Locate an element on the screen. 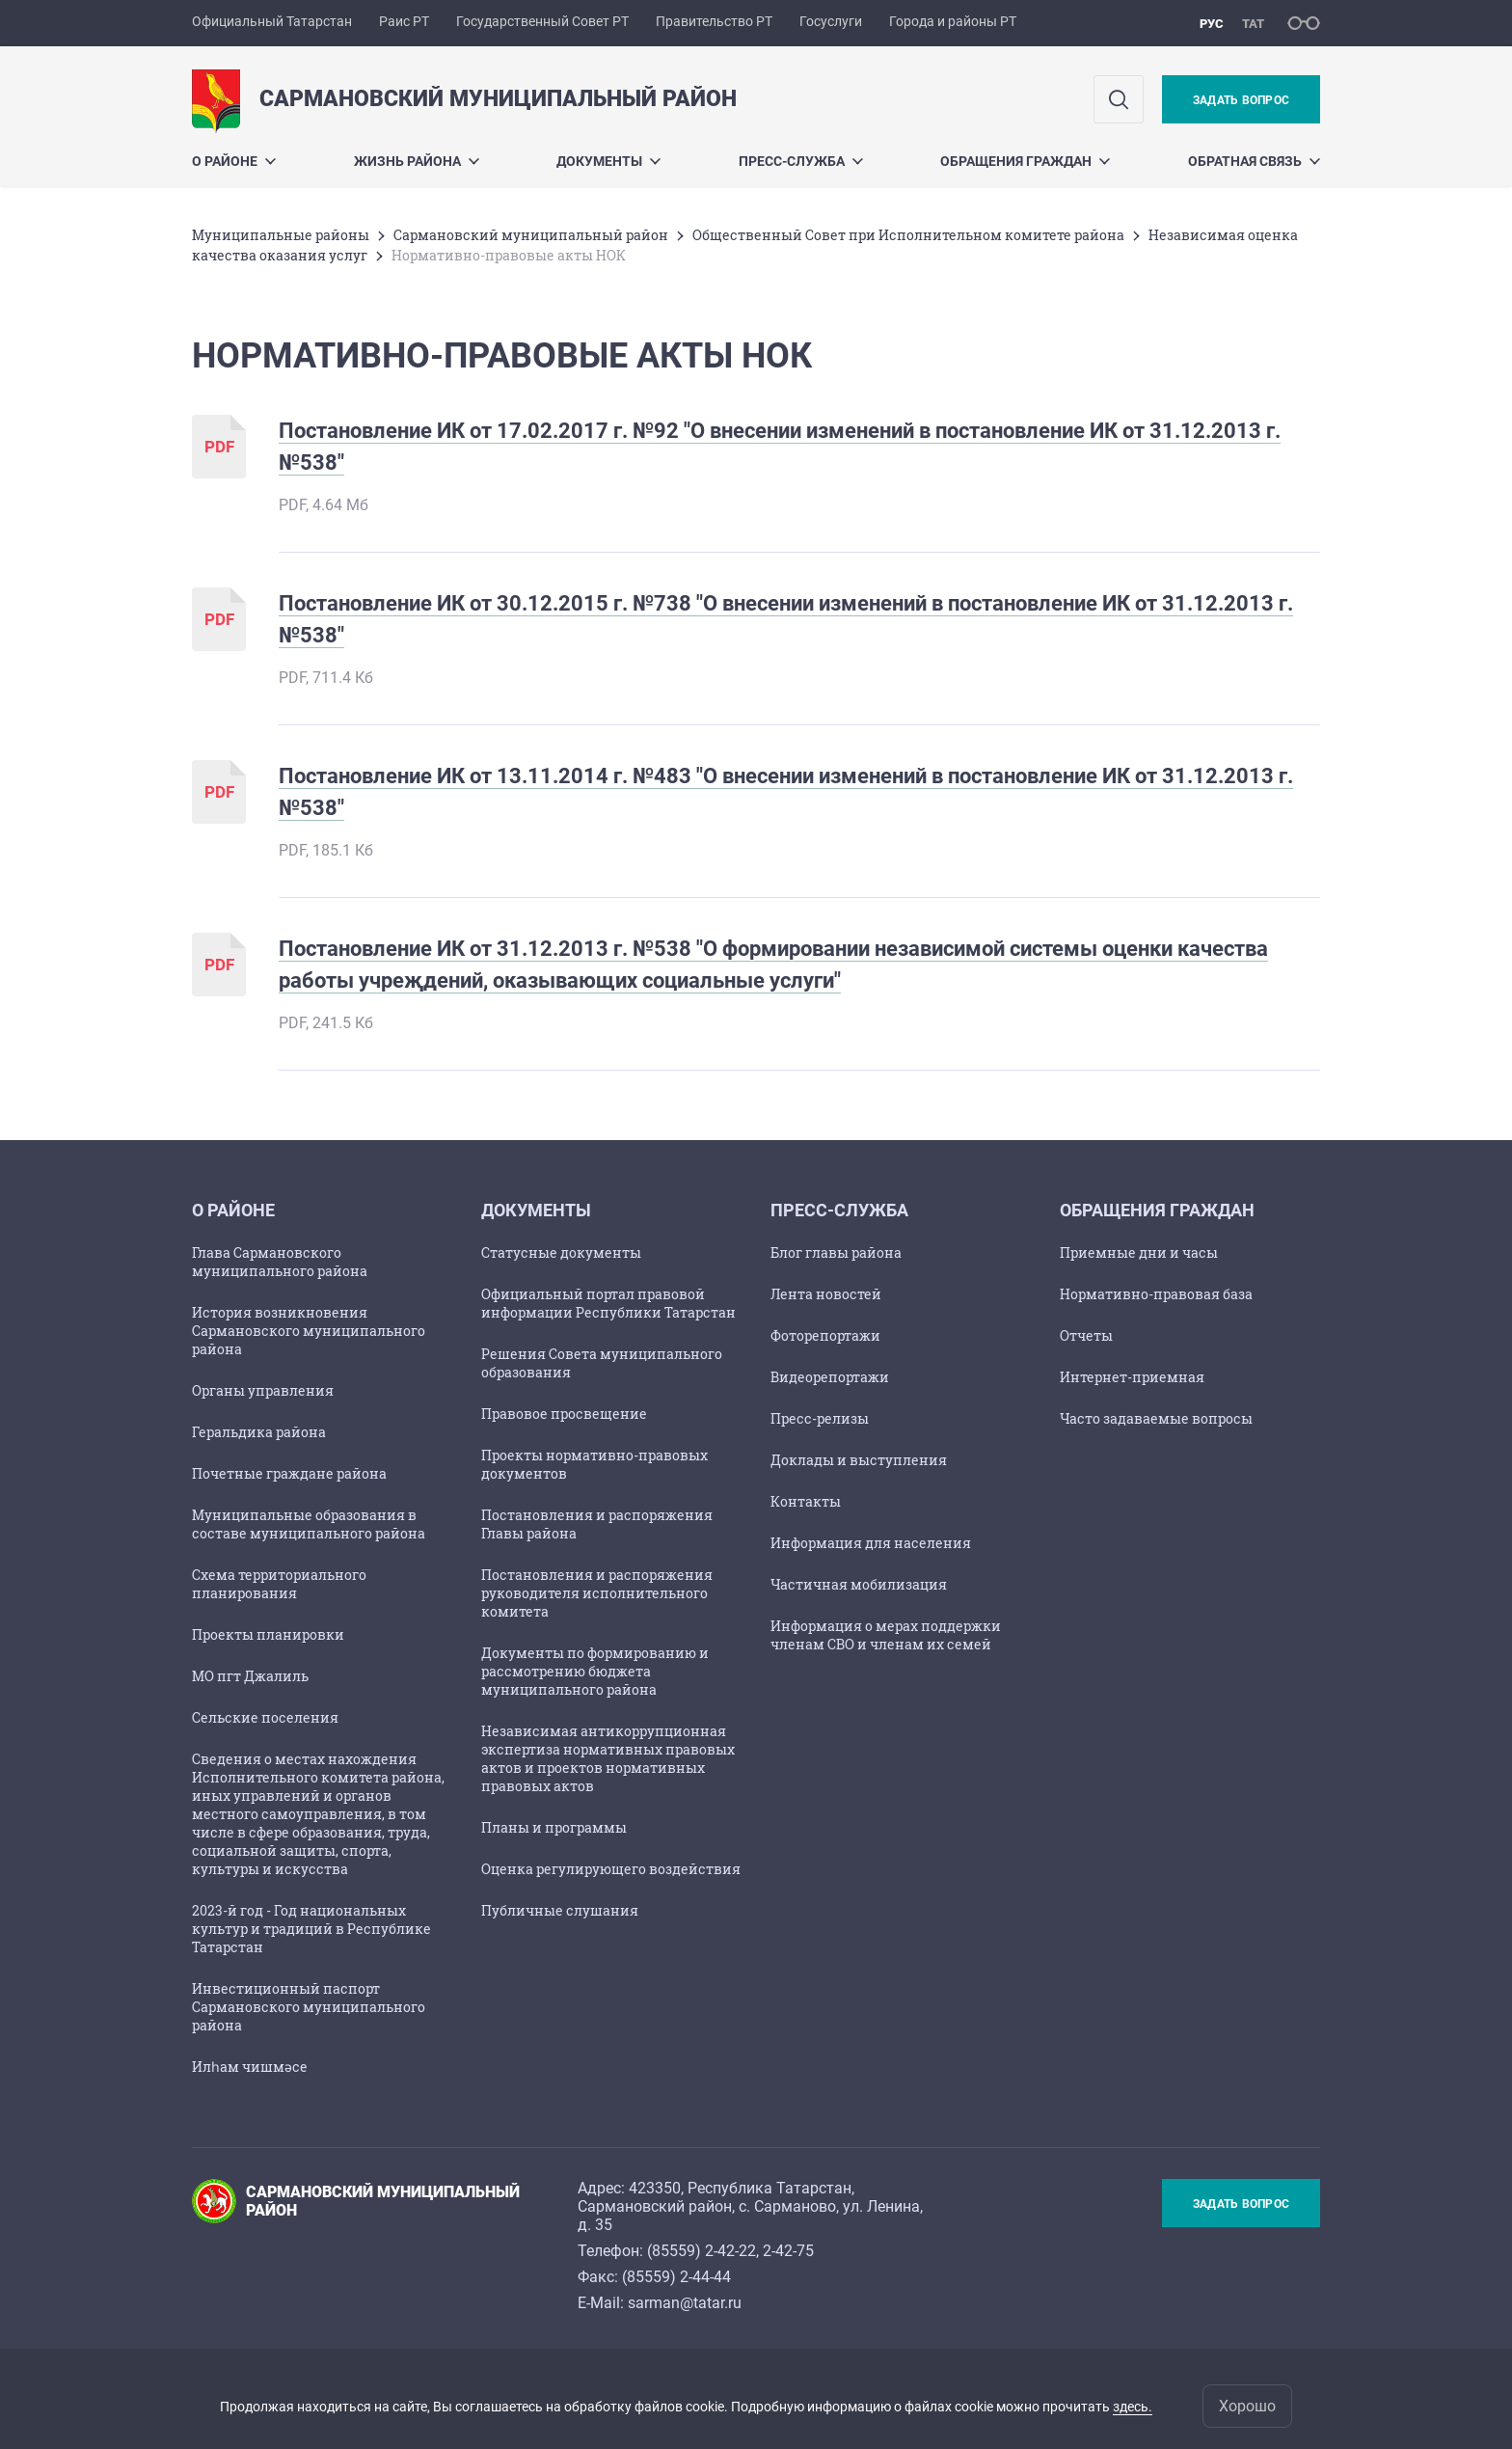 The image size is (1512, 2449). Муниципальные образования в составе муниципального района is located at coordinates (308, 1524).